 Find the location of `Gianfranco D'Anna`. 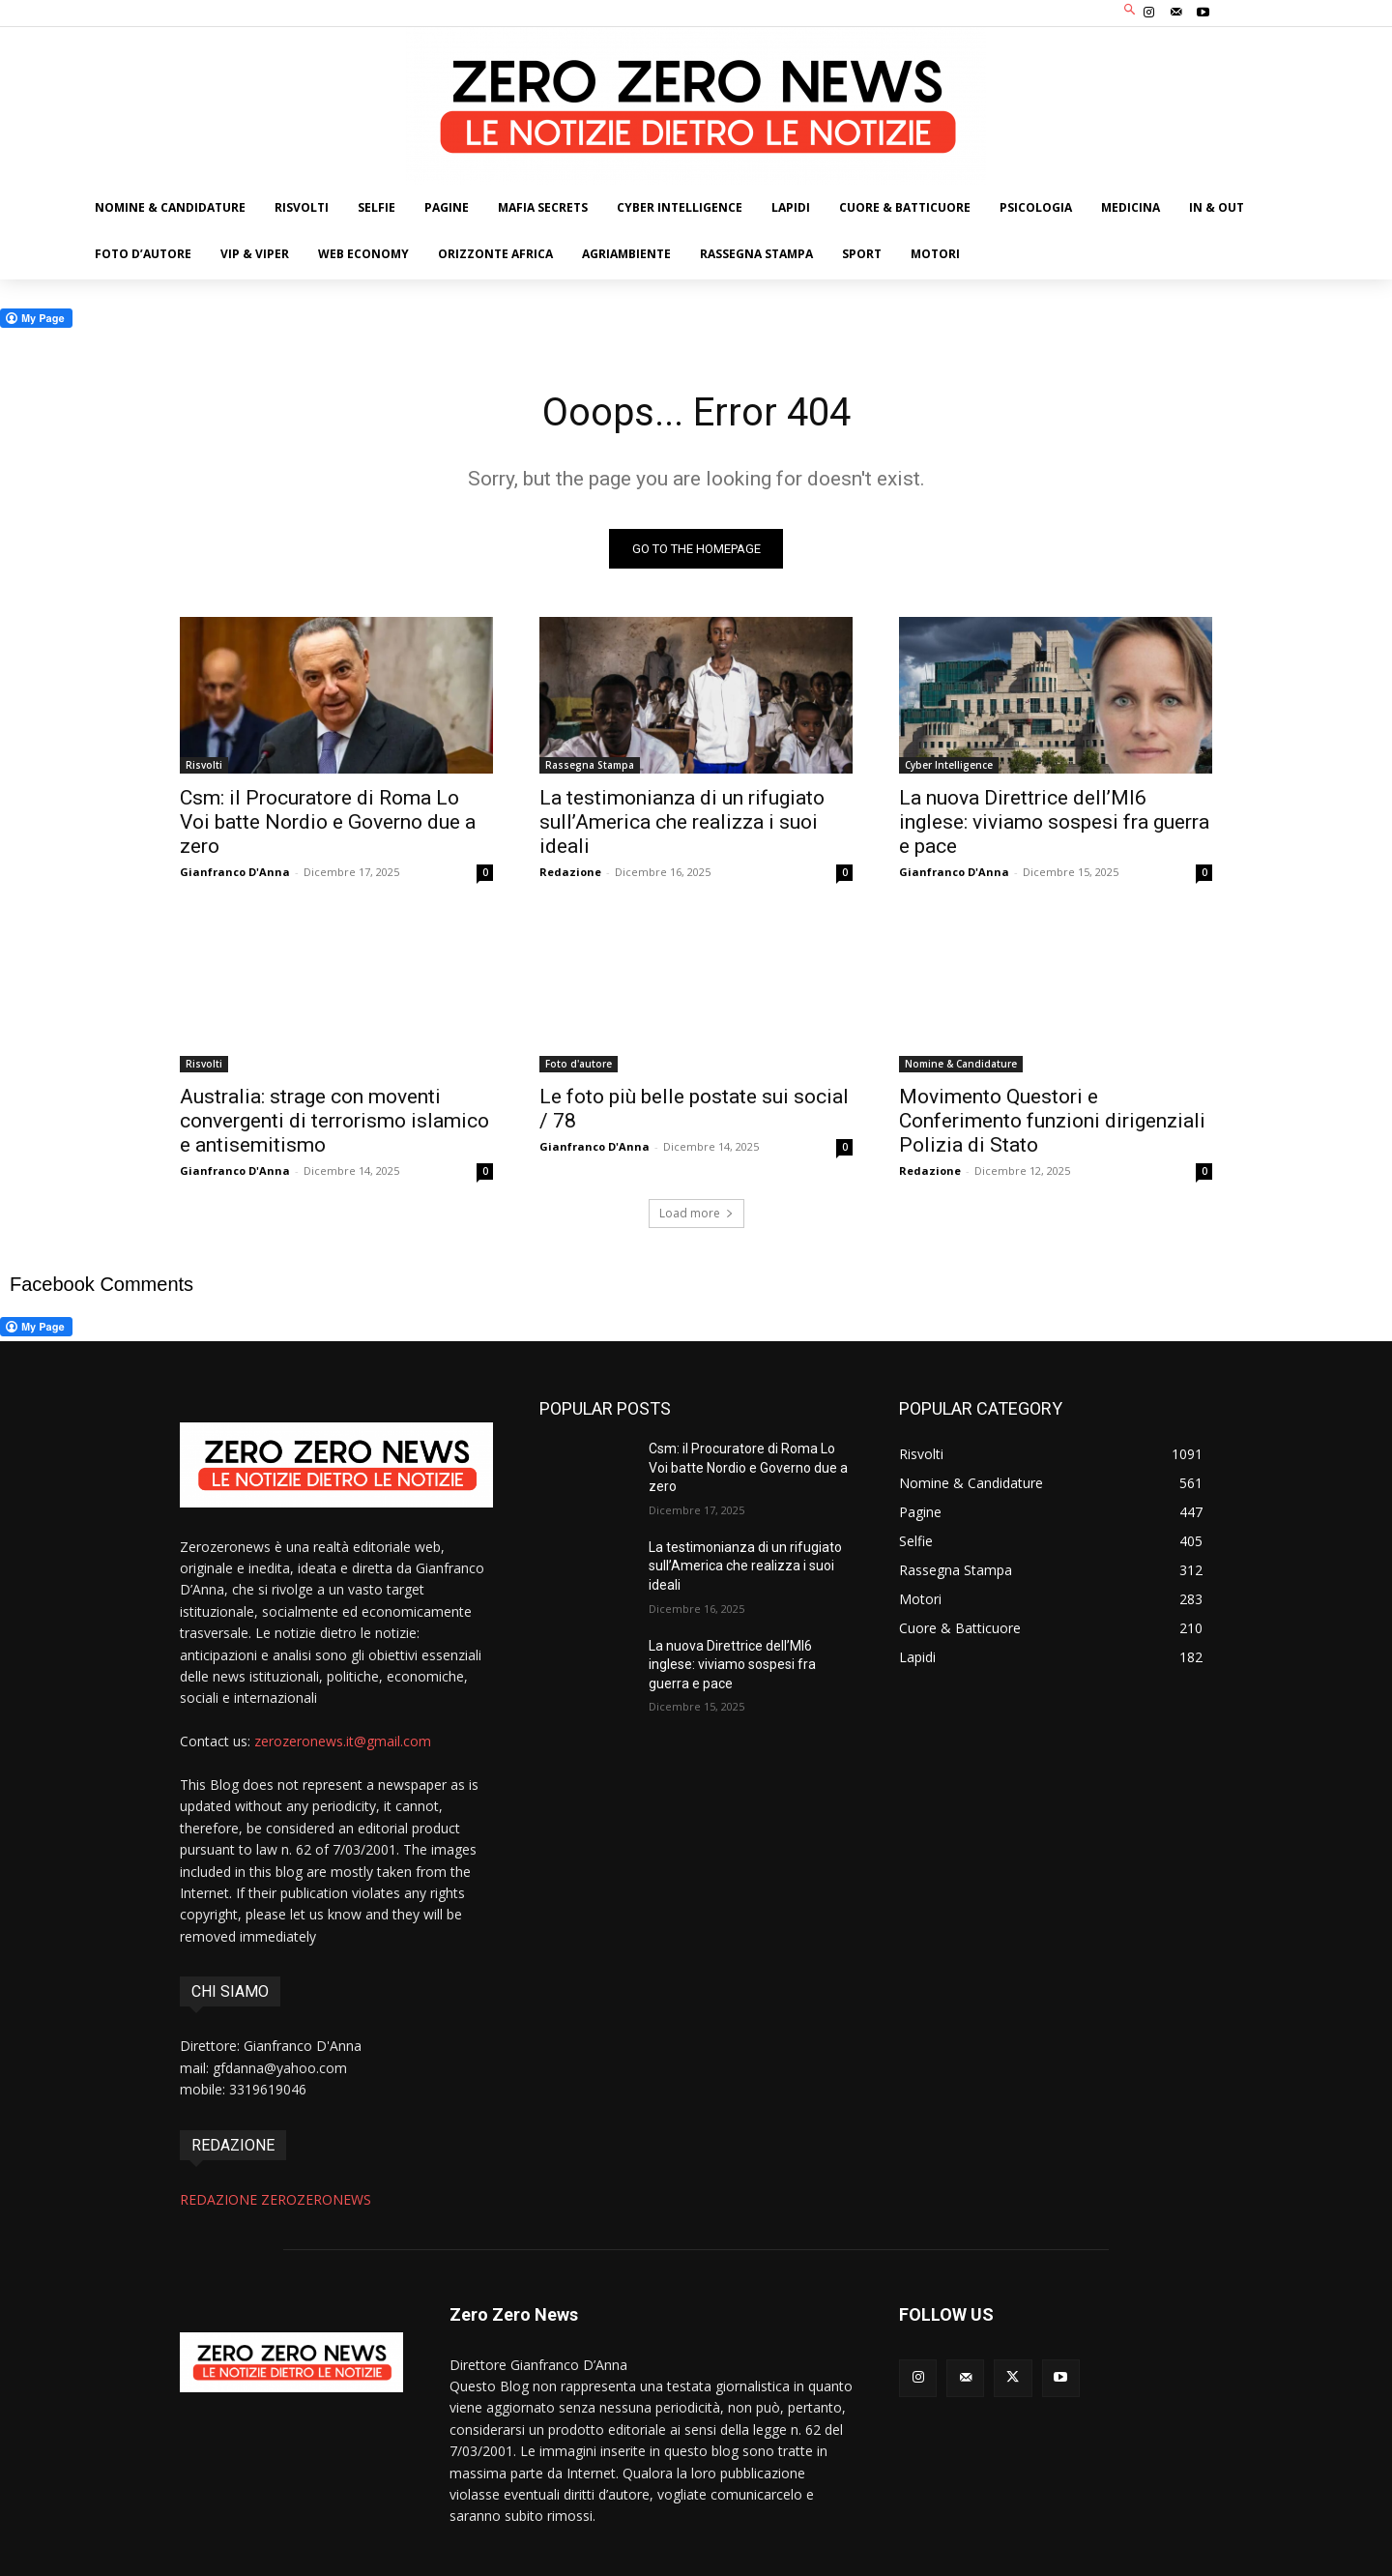

Gianfranco D'Anna is located at coordinates (235, 871).